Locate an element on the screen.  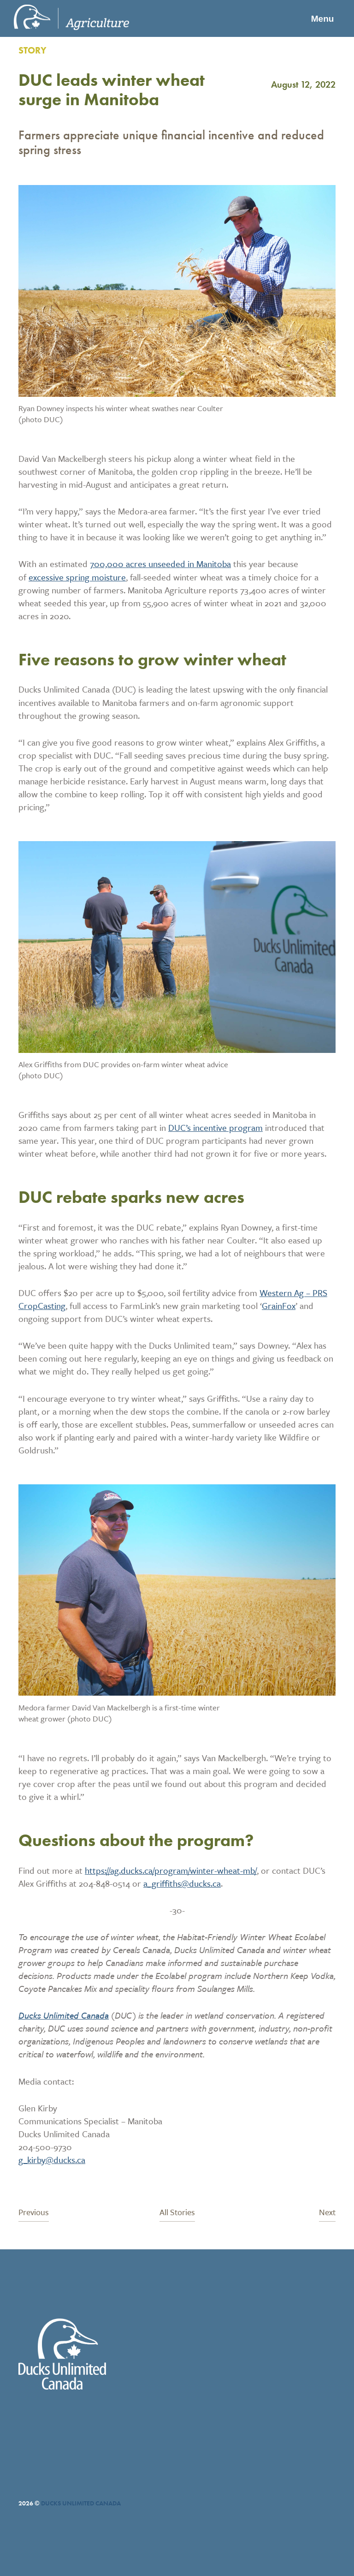
g_kirby@ducks.ca is located at coordinates (51, 2159).